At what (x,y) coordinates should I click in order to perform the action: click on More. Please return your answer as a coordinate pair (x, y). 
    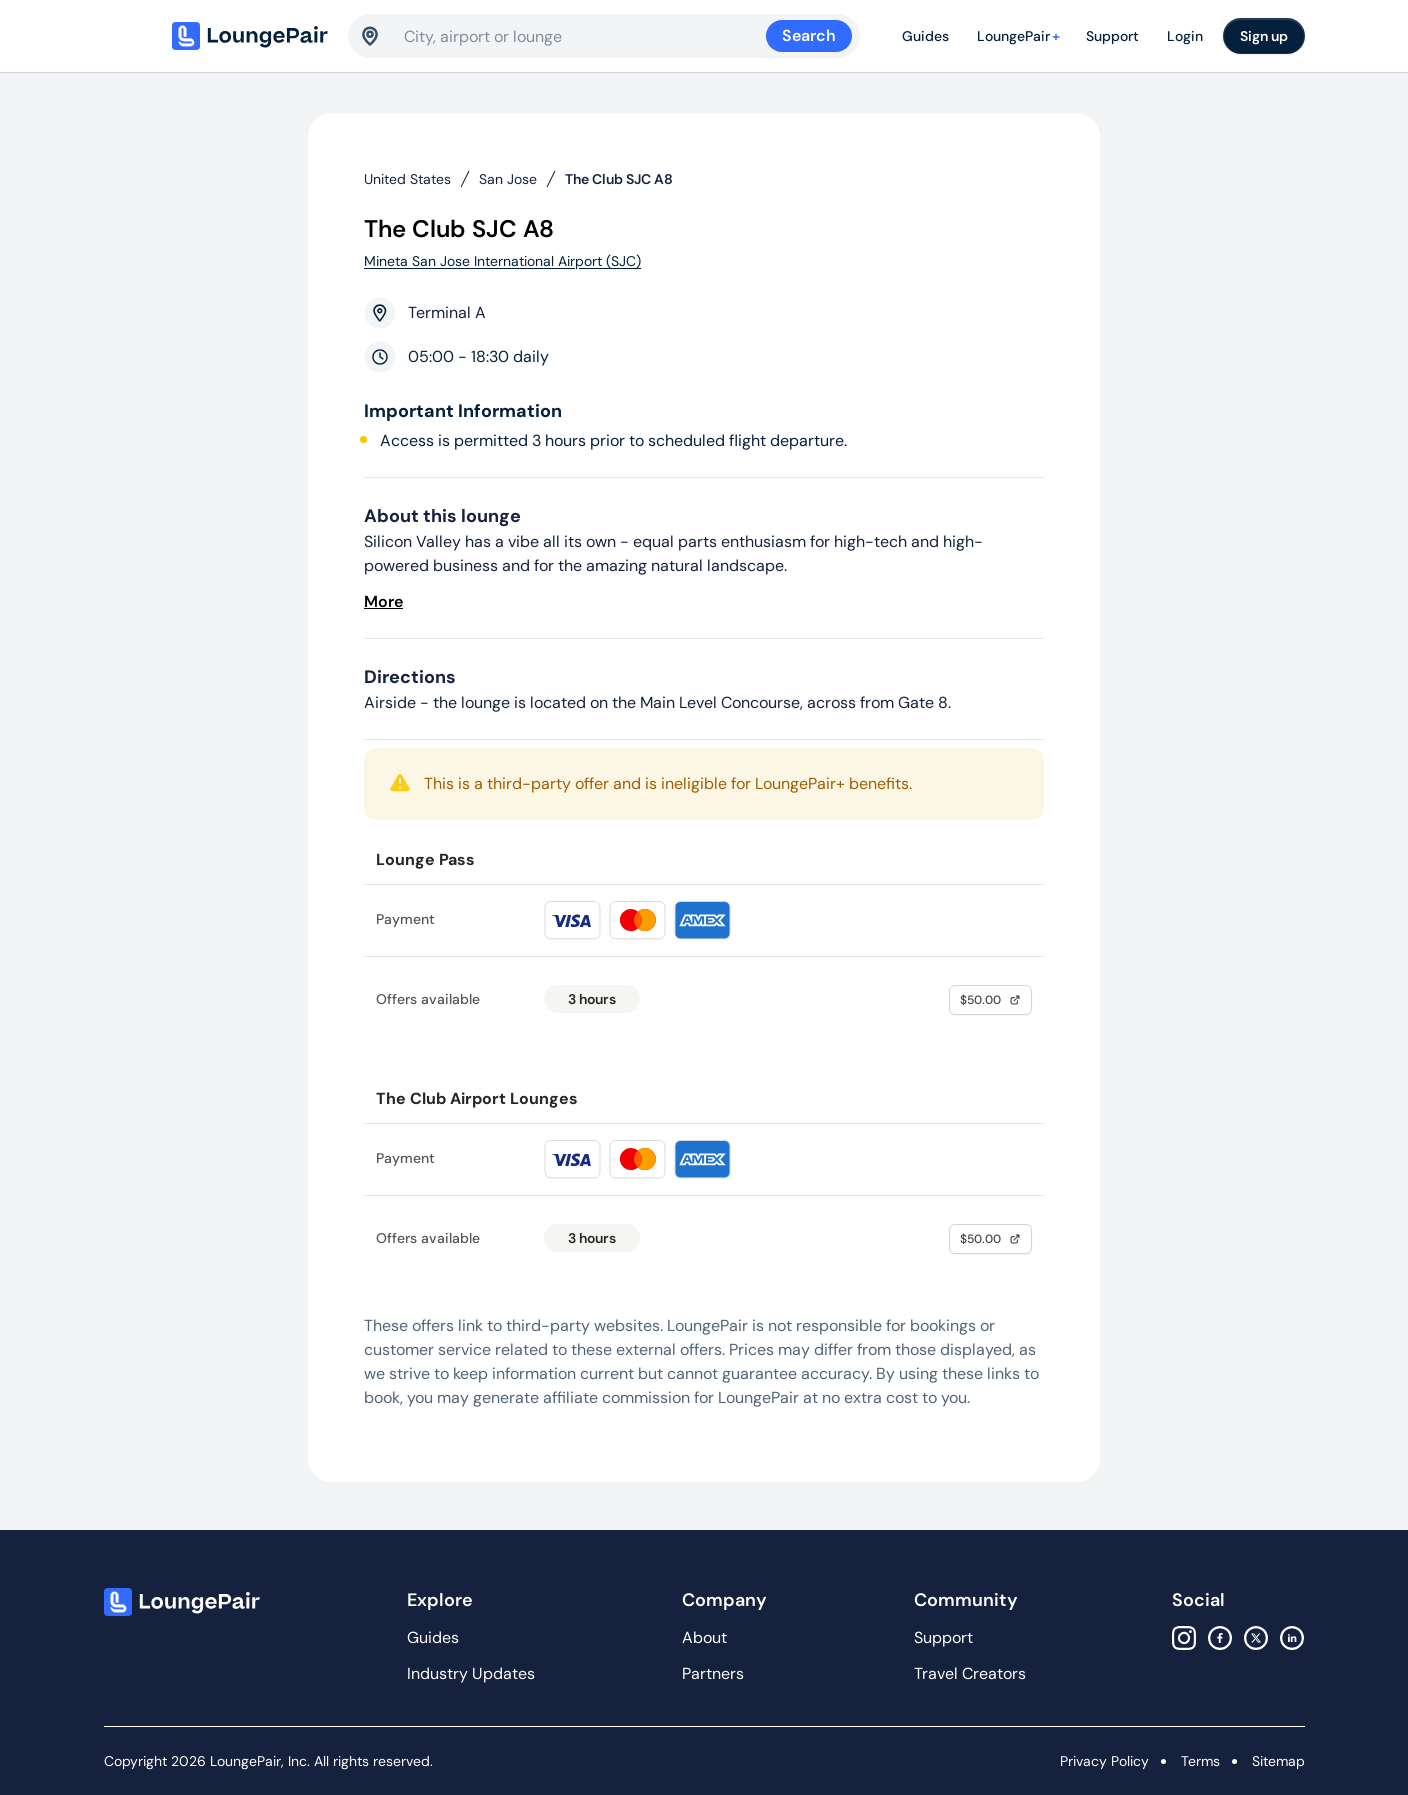
    Looking at the image, I should click on (383, 601).